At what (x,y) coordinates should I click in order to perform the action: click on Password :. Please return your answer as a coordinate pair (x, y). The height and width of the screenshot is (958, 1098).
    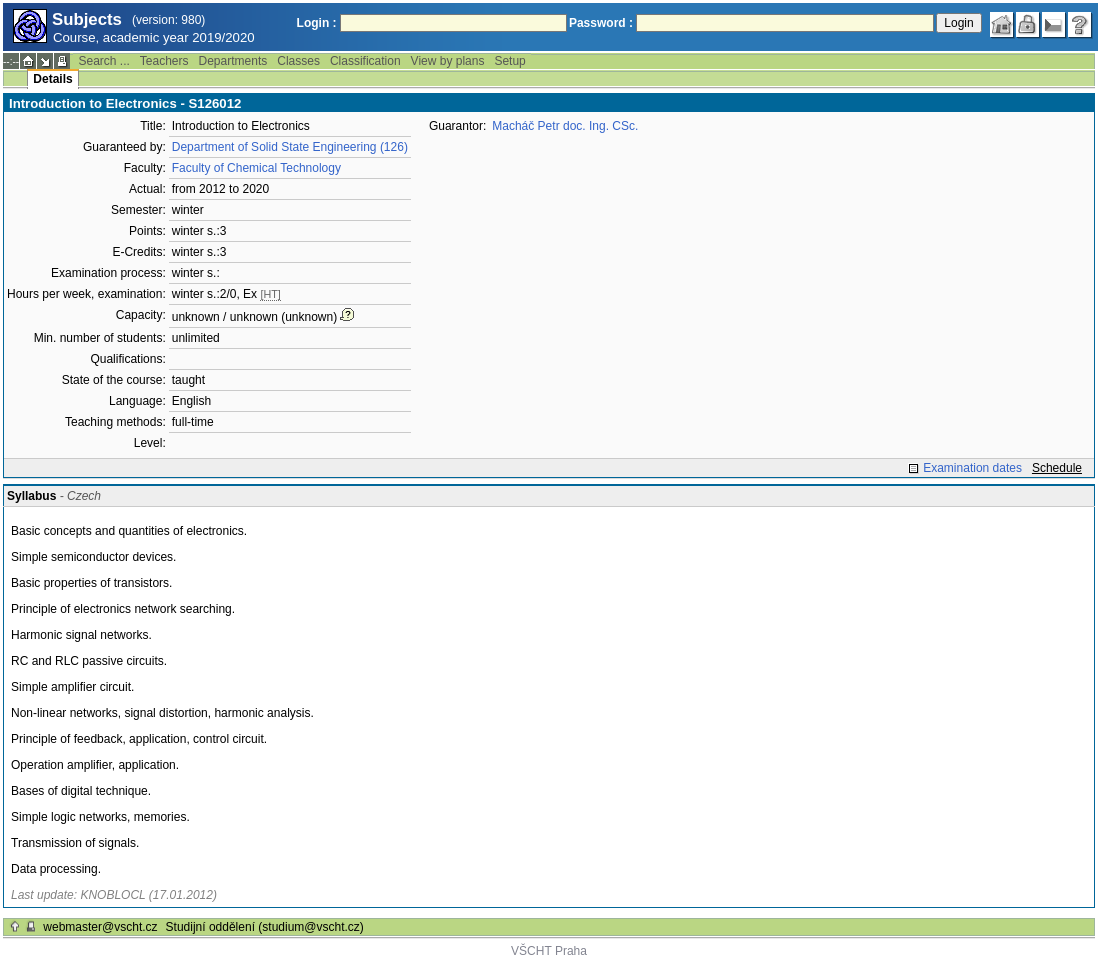
    Looking at the image, I should click on (601, 23).